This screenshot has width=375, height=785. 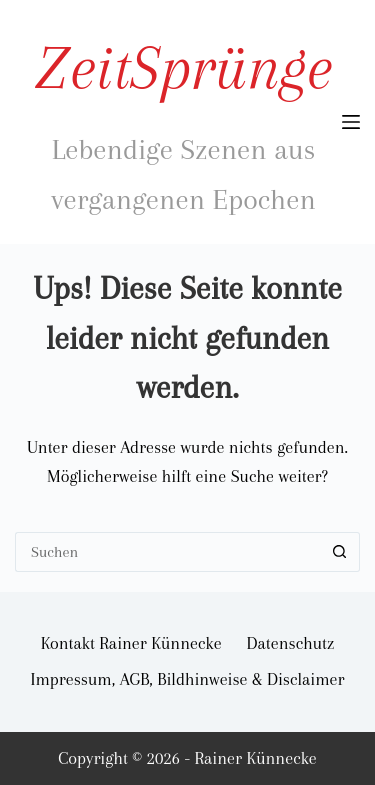 I want to click on Impressum, AGB, Bildhinweise & Disclaimer, so click(x=187, y=679).